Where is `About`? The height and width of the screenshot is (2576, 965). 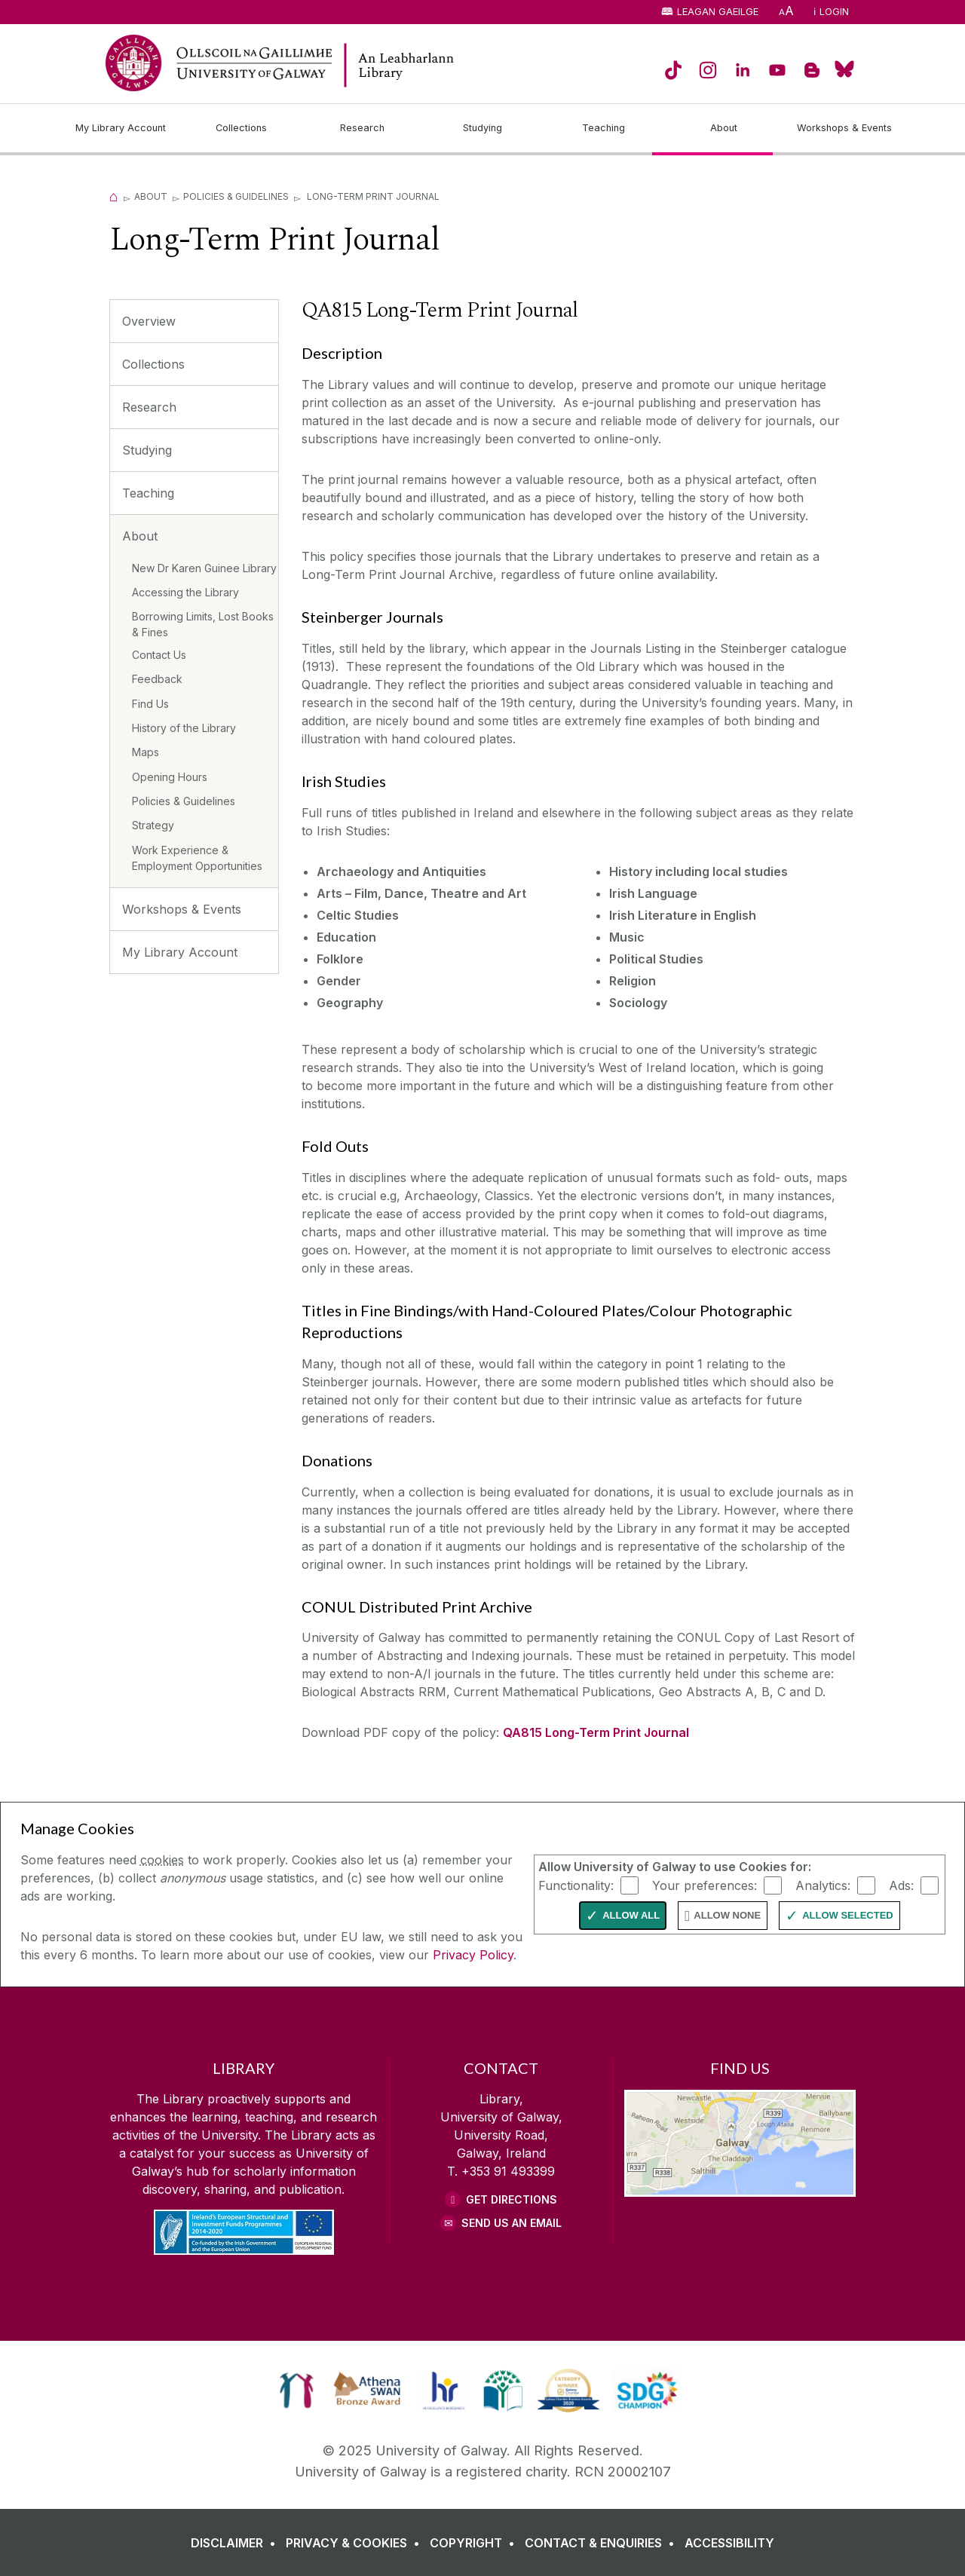
About is located at coordinates (150, 196).